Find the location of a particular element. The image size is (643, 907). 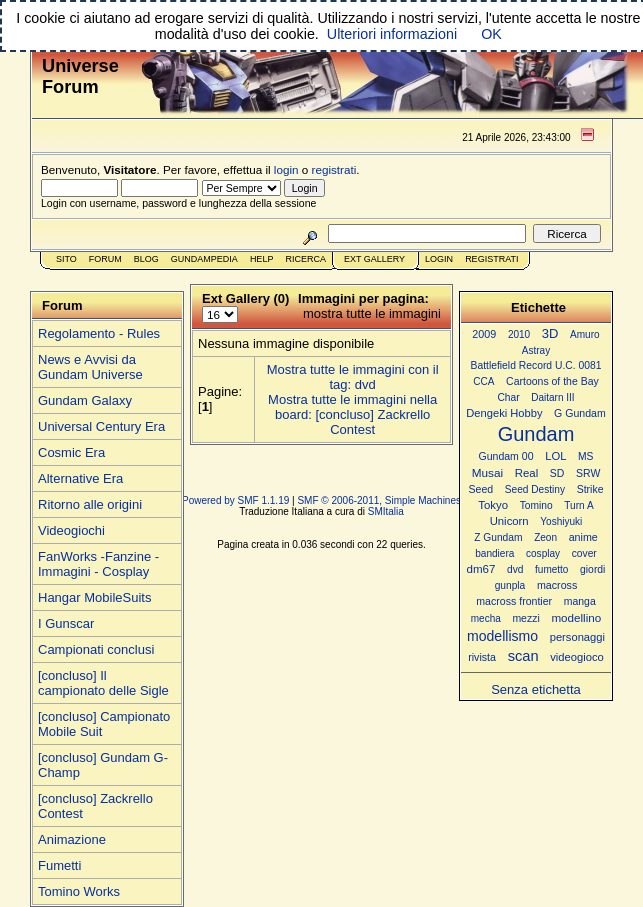

mecha is located at coordinates (486, 618).